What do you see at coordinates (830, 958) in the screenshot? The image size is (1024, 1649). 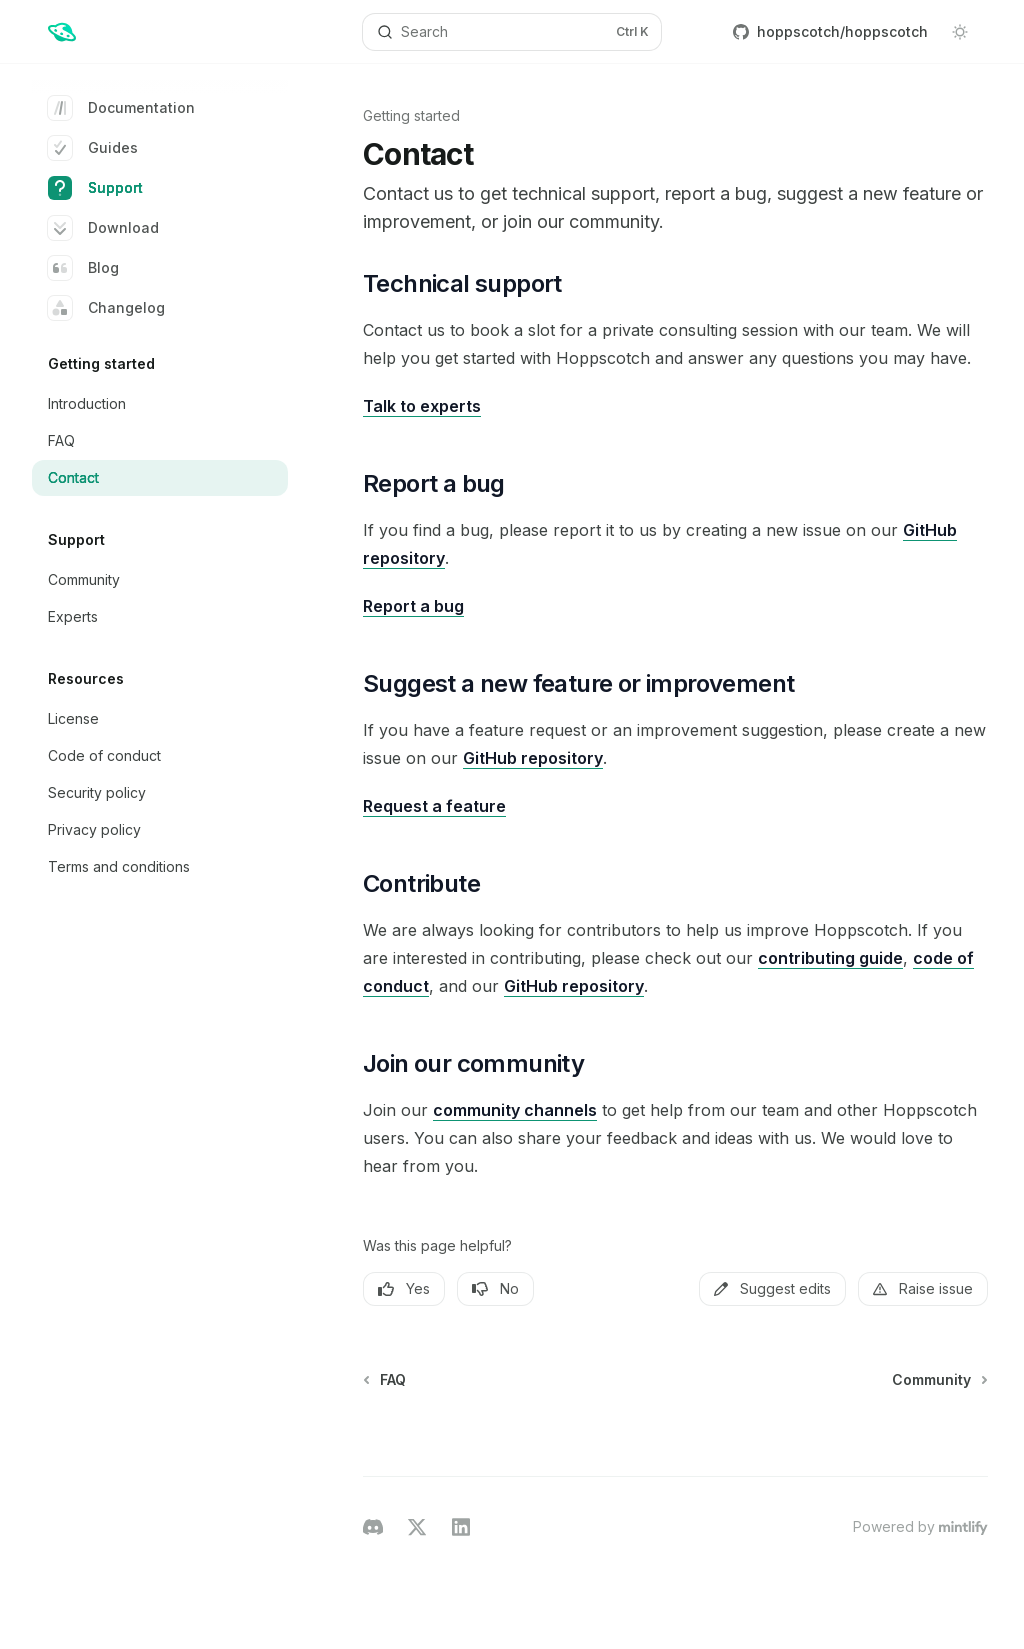 I see `contributing guide` at bounding box center [830, 958].